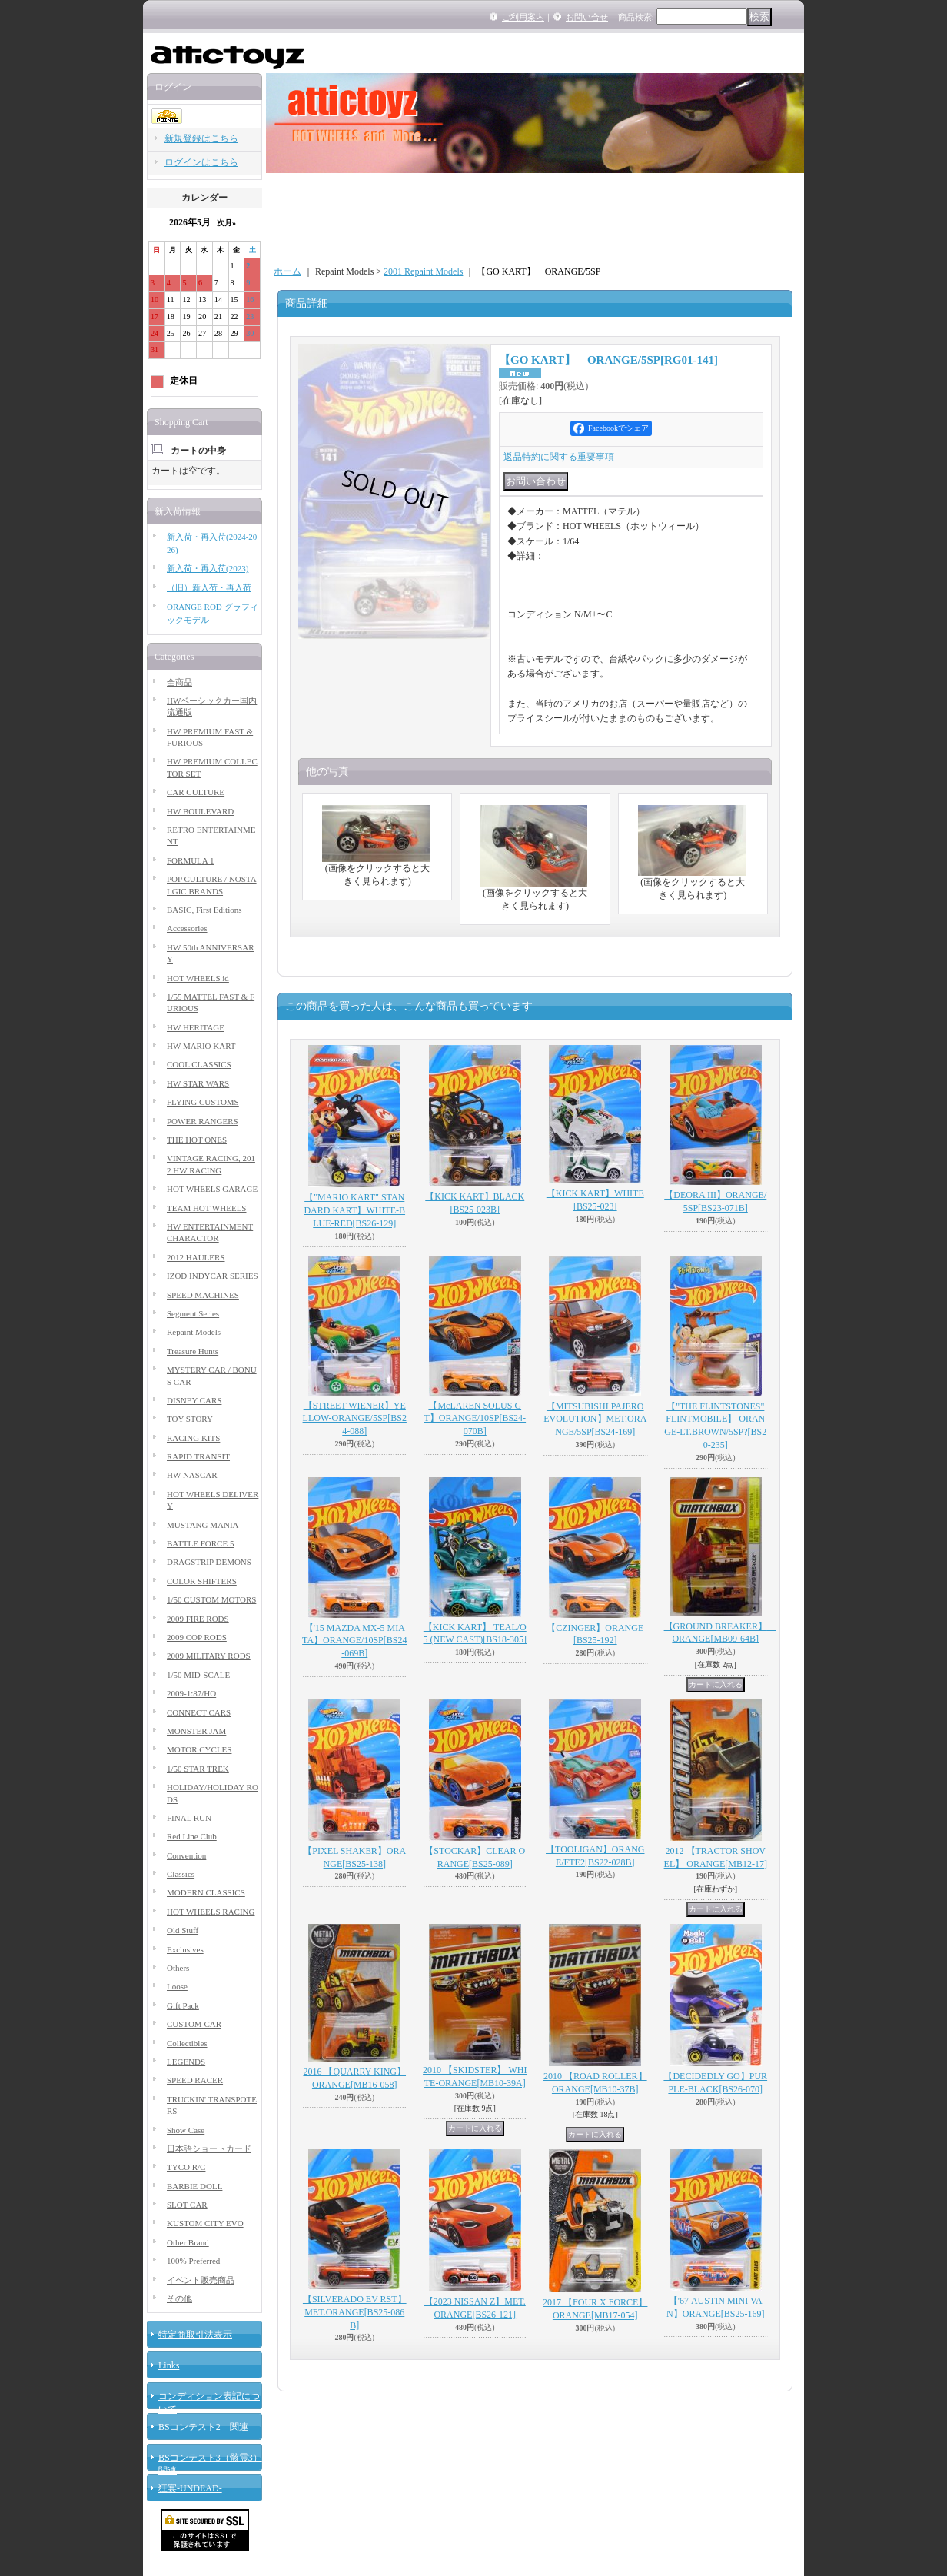 Image resolution: width=947 pixels, height=2576 pixels. What do you see at coordinates (186, 2167) in the screenshot?
I see `TYCO R/C` at bounding box center [186, 2167].